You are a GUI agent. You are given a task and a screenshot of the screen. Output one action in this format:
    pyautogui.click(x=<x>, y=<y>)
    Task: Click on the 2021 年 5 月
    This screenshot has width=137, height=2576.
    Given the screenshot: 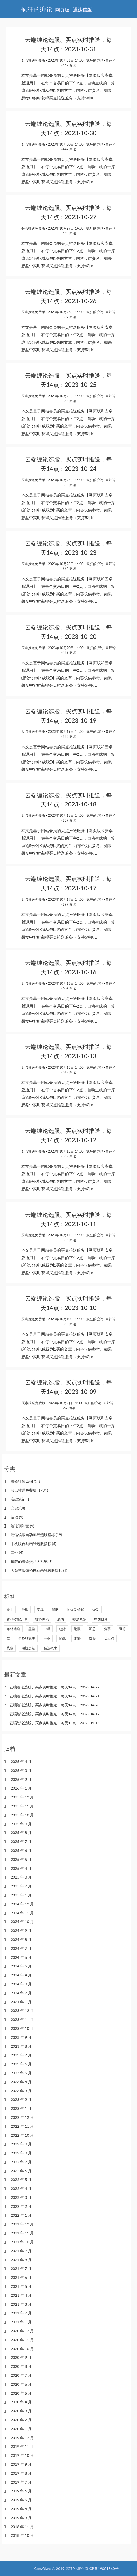 What is the action you would take?
    pyautogui.click(x=21, y=2286)
    